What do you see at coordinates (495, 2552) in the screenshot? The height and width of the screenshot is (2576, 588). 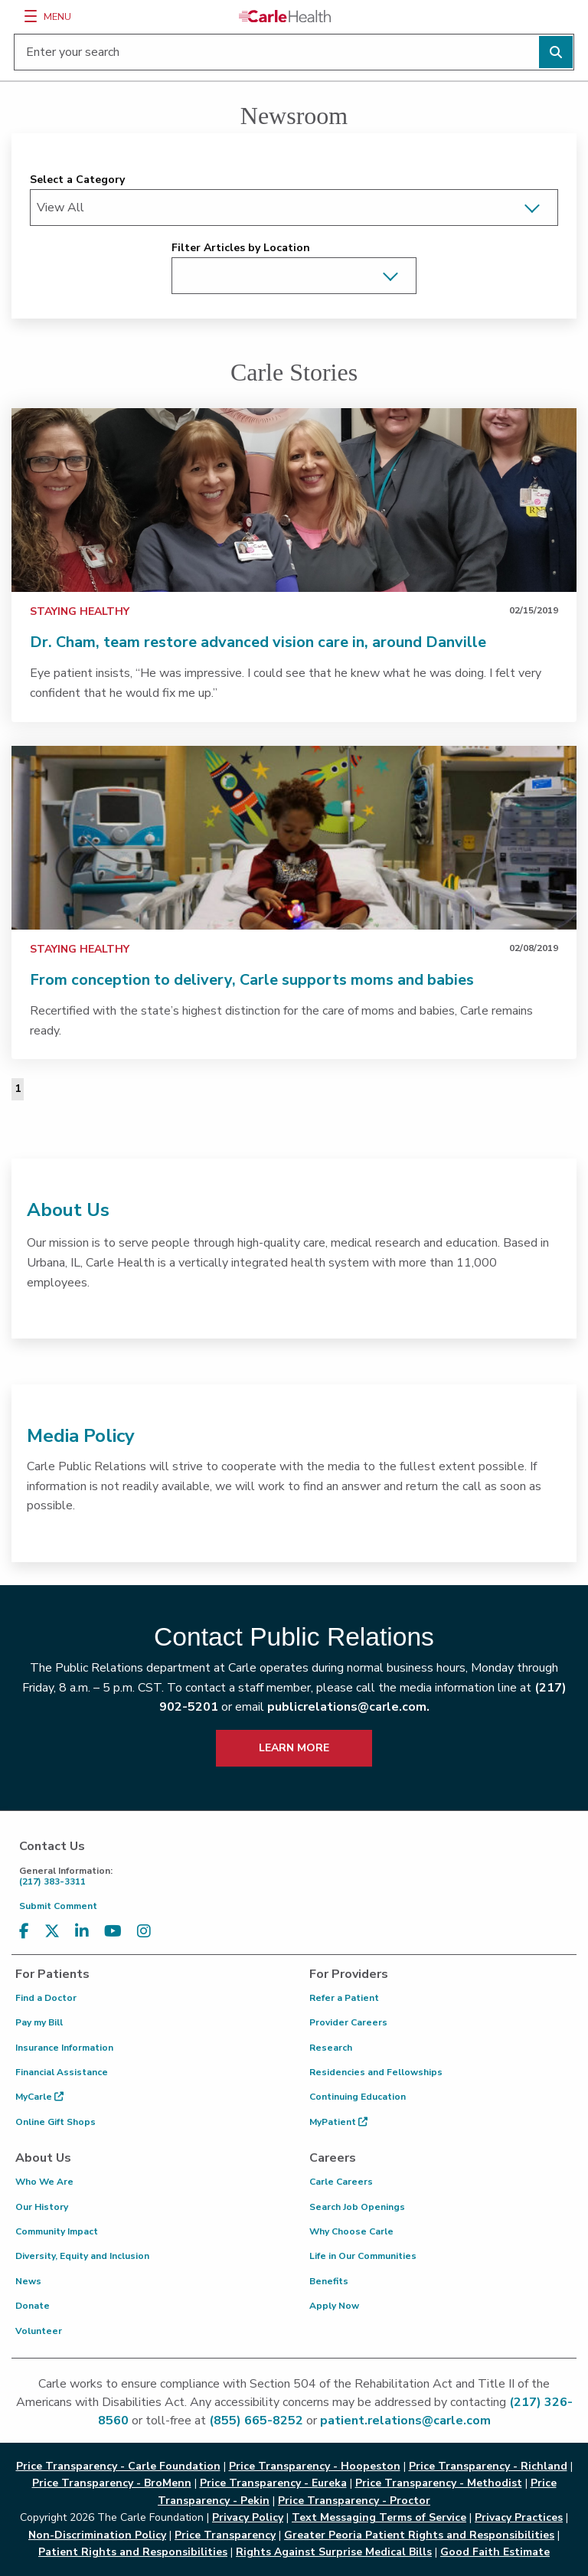 I see `Good Faith Estimate` at bounding box center [495, 2552].